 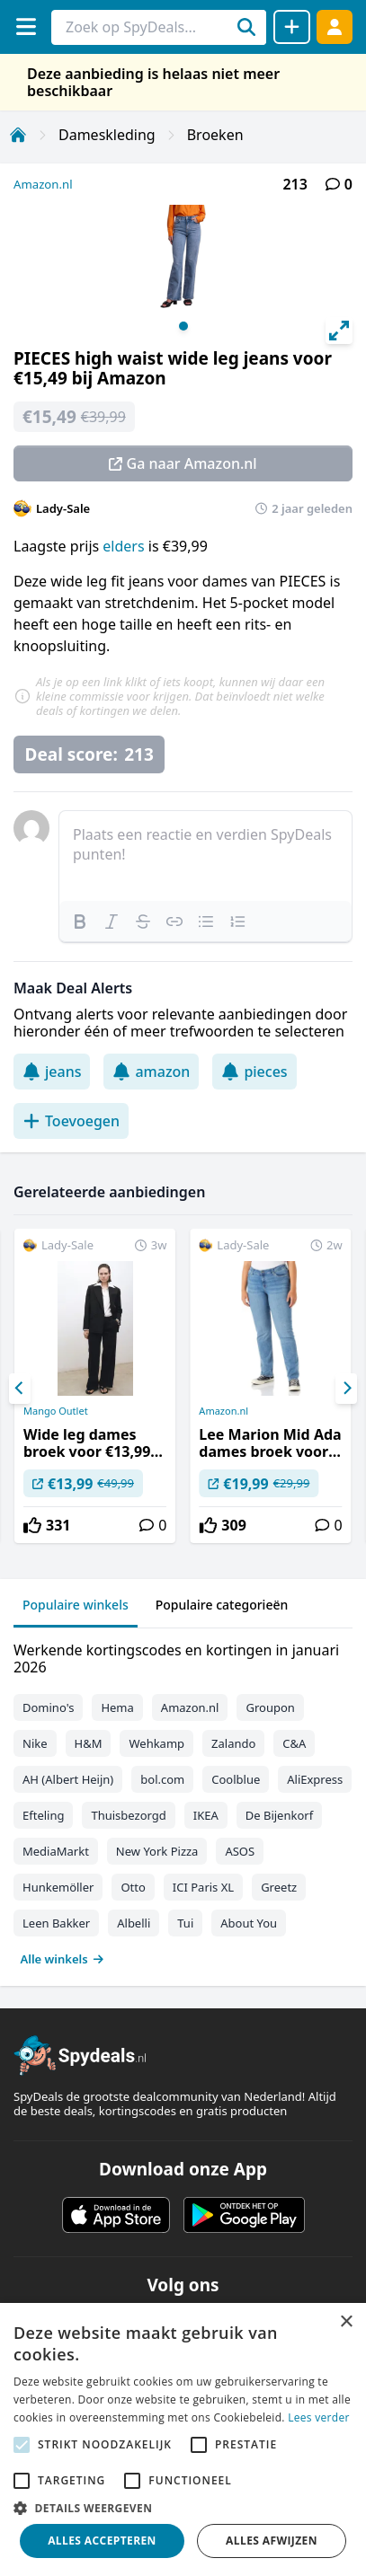 I want to click on [alert], so click(x=183, y=2439).